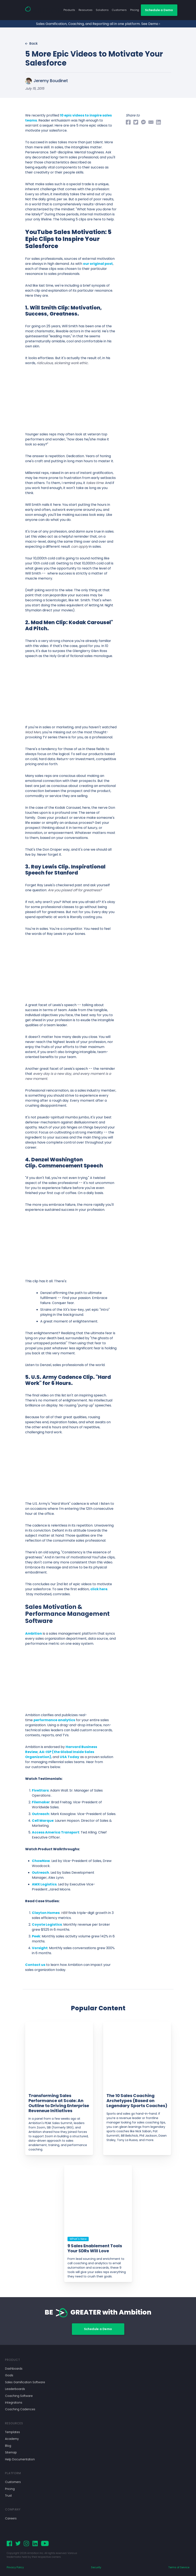 The width and height of the screenshot is (196, 2576). What do you see at coordinates (41, 1802) in the screenshot?
I see `Filemaker` at bounding box center [41, 1802].